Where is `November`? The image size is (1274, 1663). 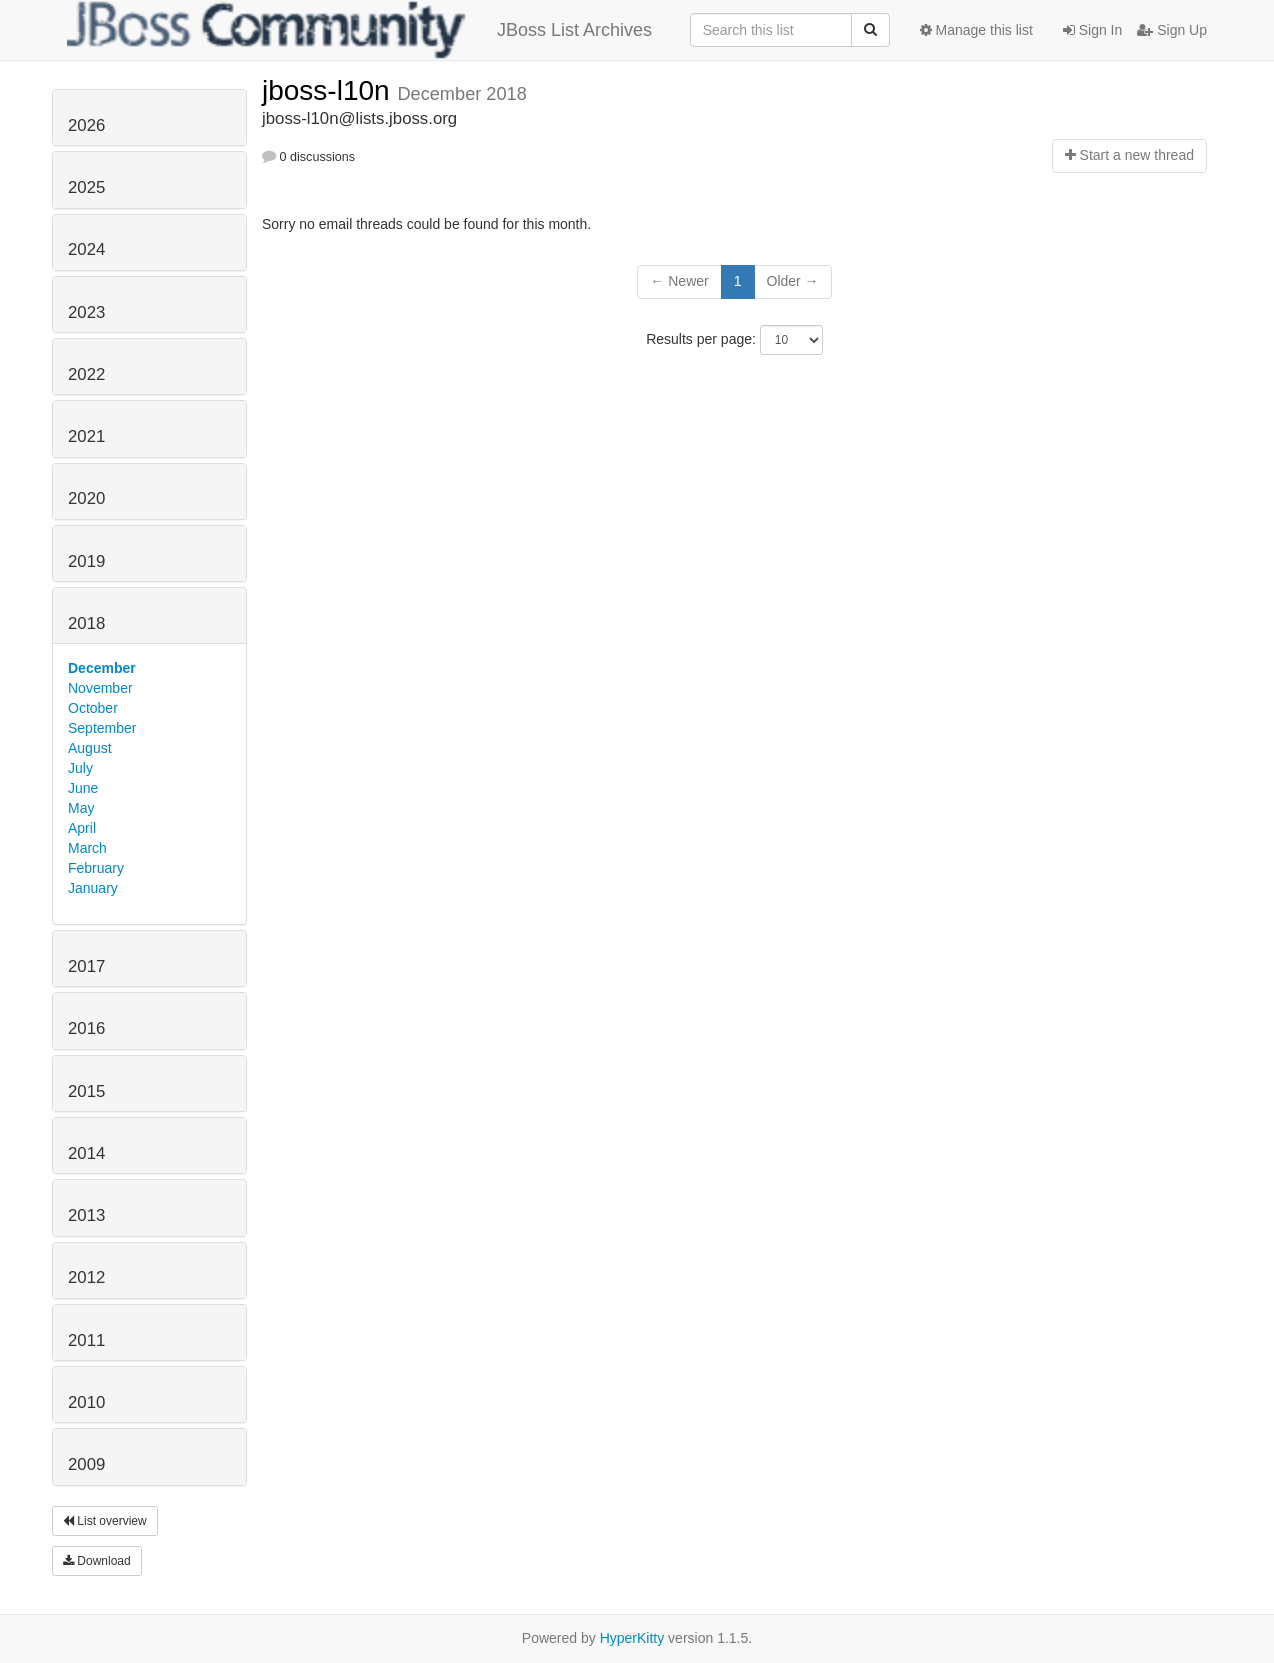
November is located at coordinates (100, 688).